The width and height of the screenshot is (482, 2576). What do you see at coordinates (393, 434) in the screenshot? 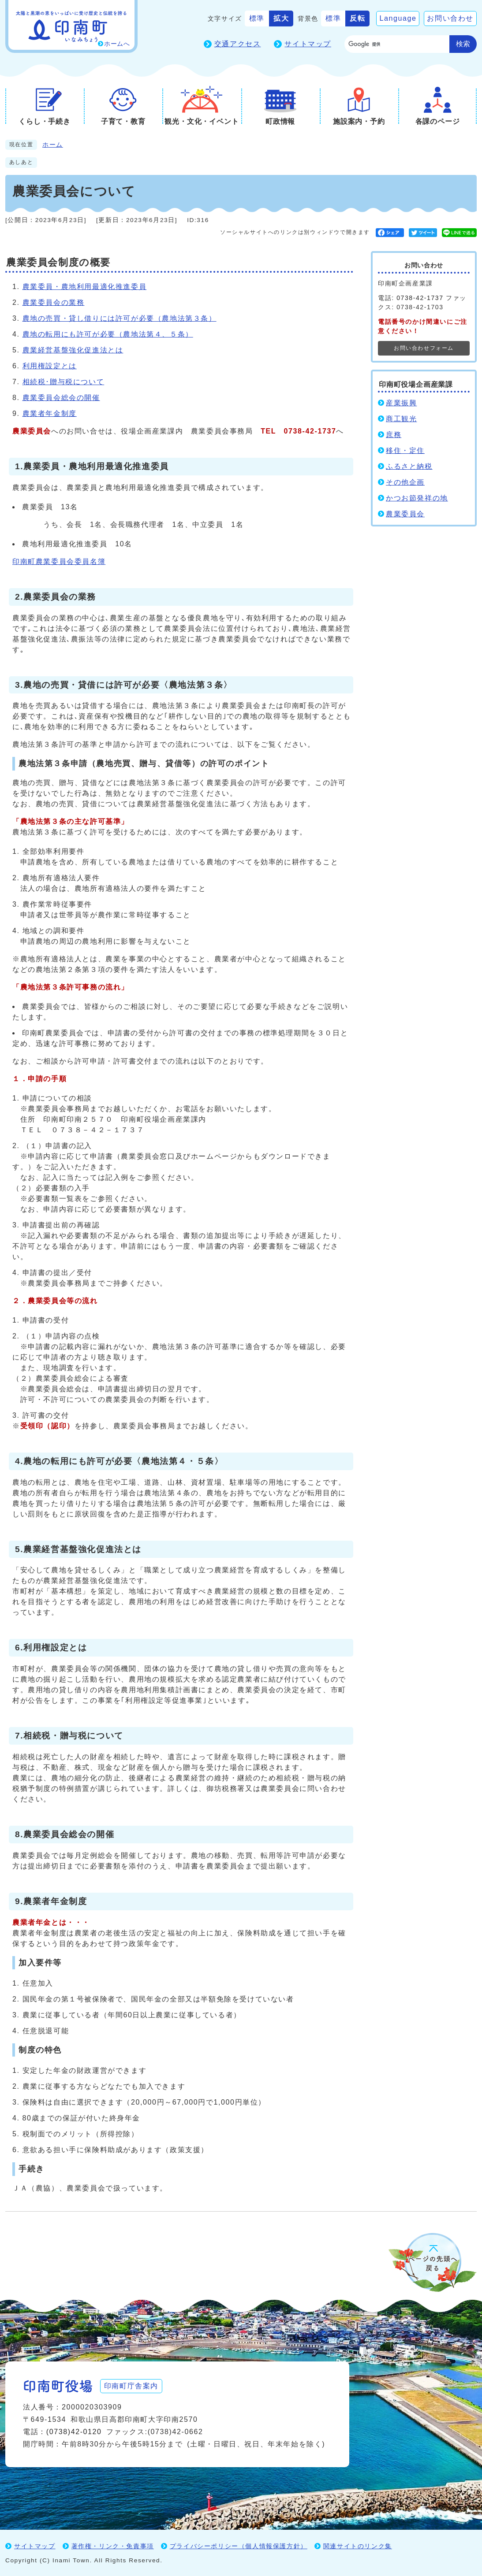
I see `庶務` at bounding box center [393, 434].